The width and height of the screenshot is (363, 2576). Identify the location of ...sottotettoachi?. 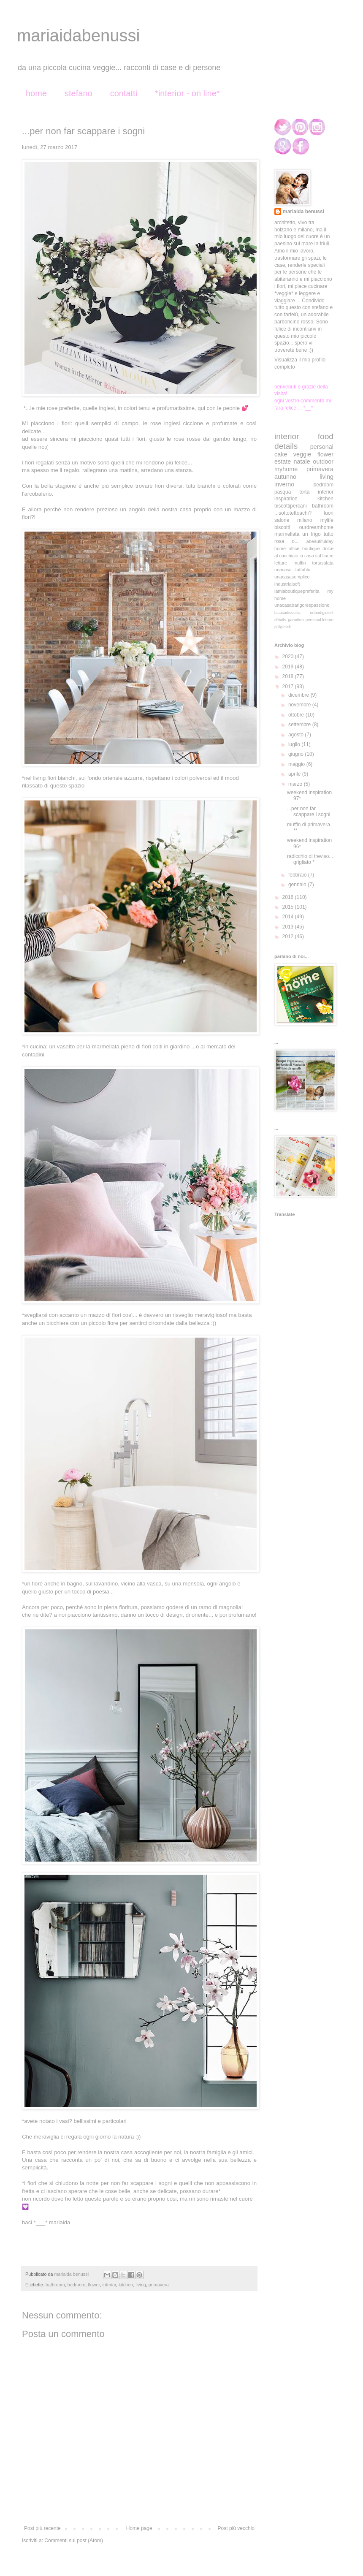
(293, 513).